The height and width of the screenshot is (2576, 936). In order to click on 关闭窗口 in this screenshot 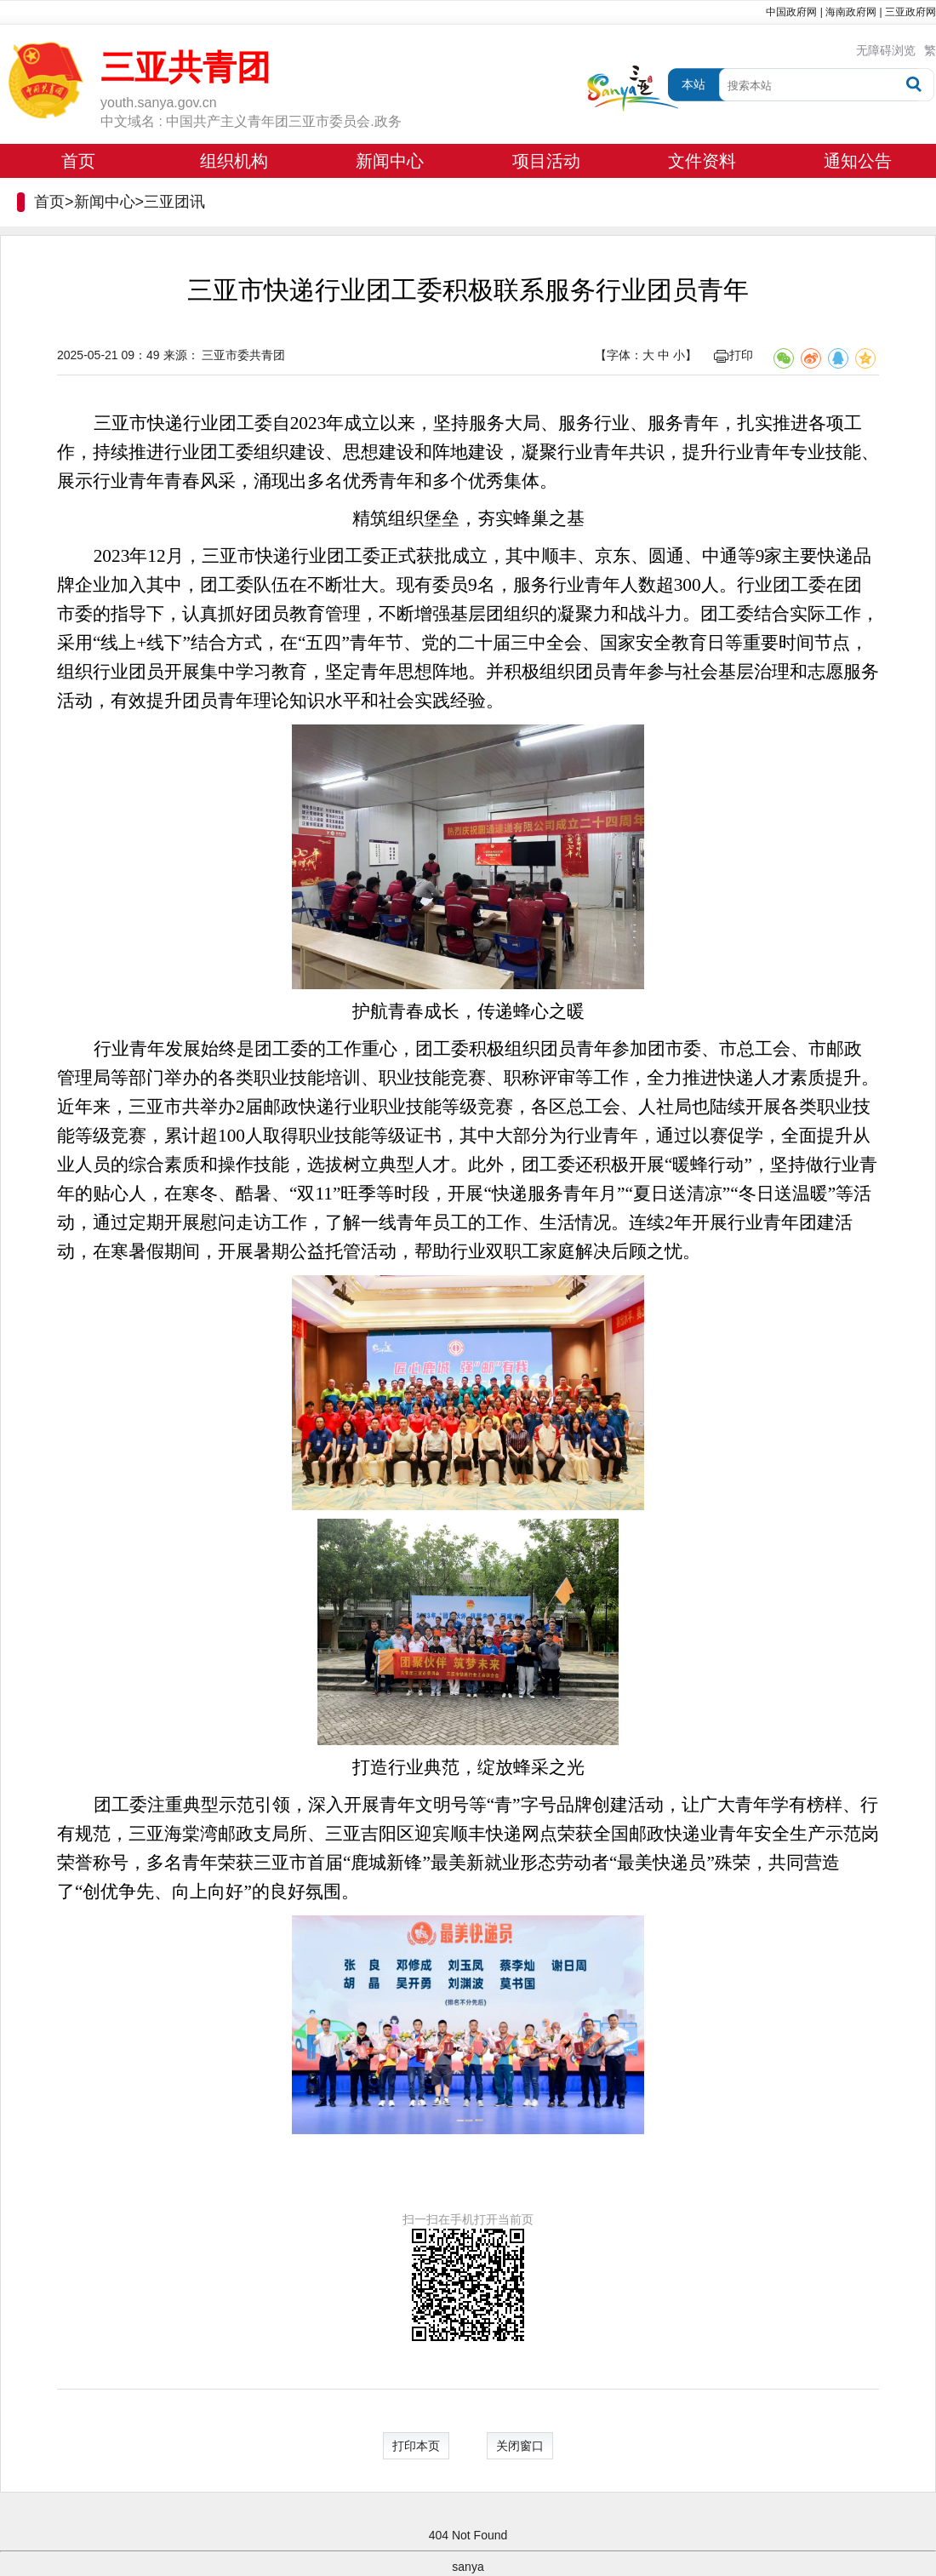, I will do `click(520, 2446)`.